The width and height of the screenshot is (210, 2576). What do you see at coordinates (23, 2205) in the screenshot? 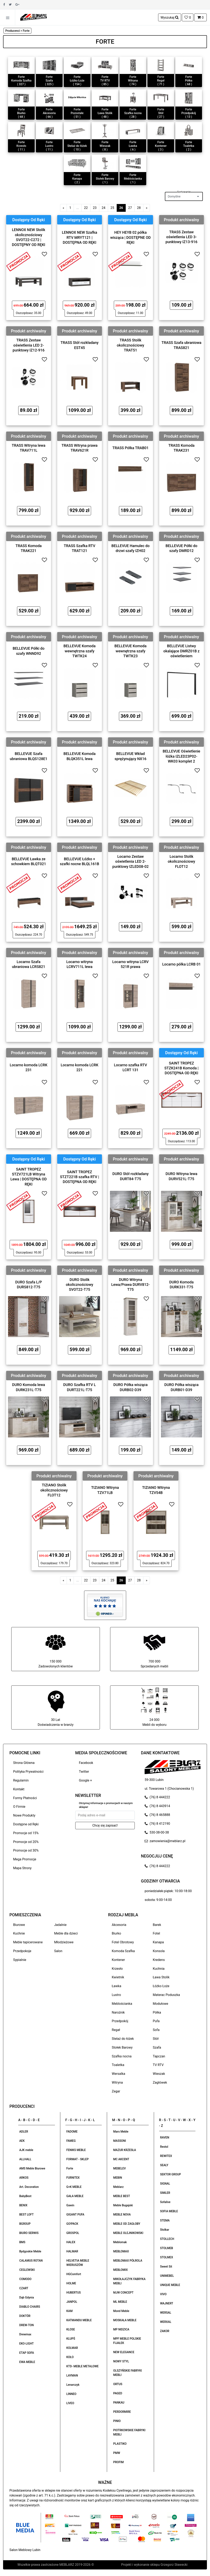
I see `BENIX` at bounding box center [23, 2205].